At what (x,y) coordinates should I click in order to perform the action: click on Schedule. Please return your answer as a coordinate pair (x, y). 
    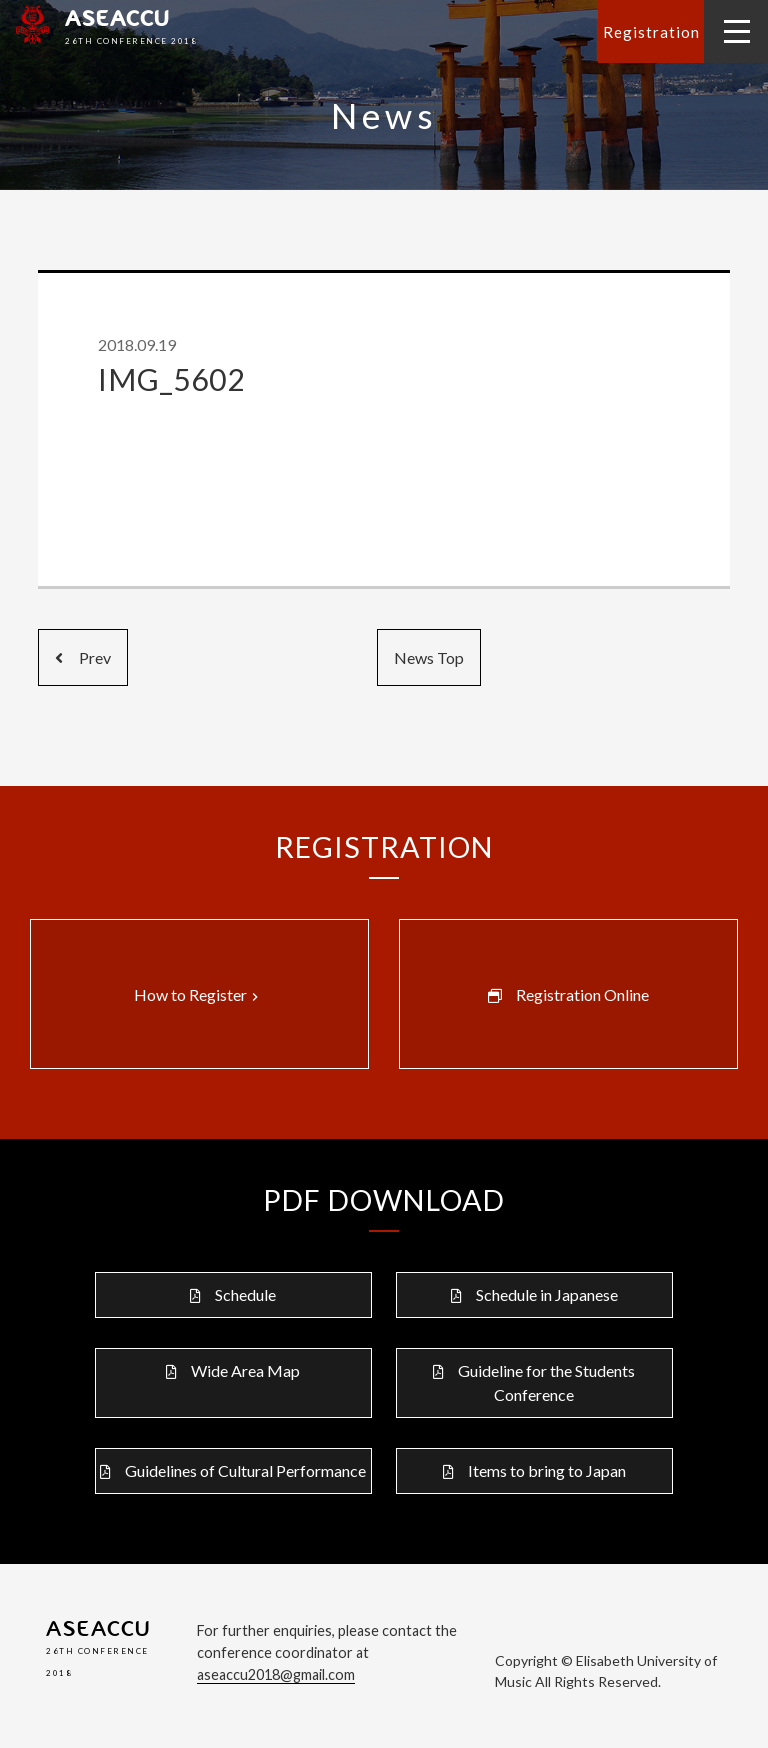
    Looking at the image, I should click on (245, 1294).